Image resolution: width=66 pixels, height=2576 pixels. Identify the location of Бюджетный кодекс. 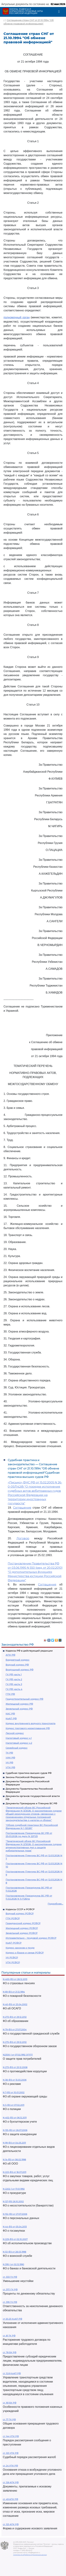
(17, 1659).